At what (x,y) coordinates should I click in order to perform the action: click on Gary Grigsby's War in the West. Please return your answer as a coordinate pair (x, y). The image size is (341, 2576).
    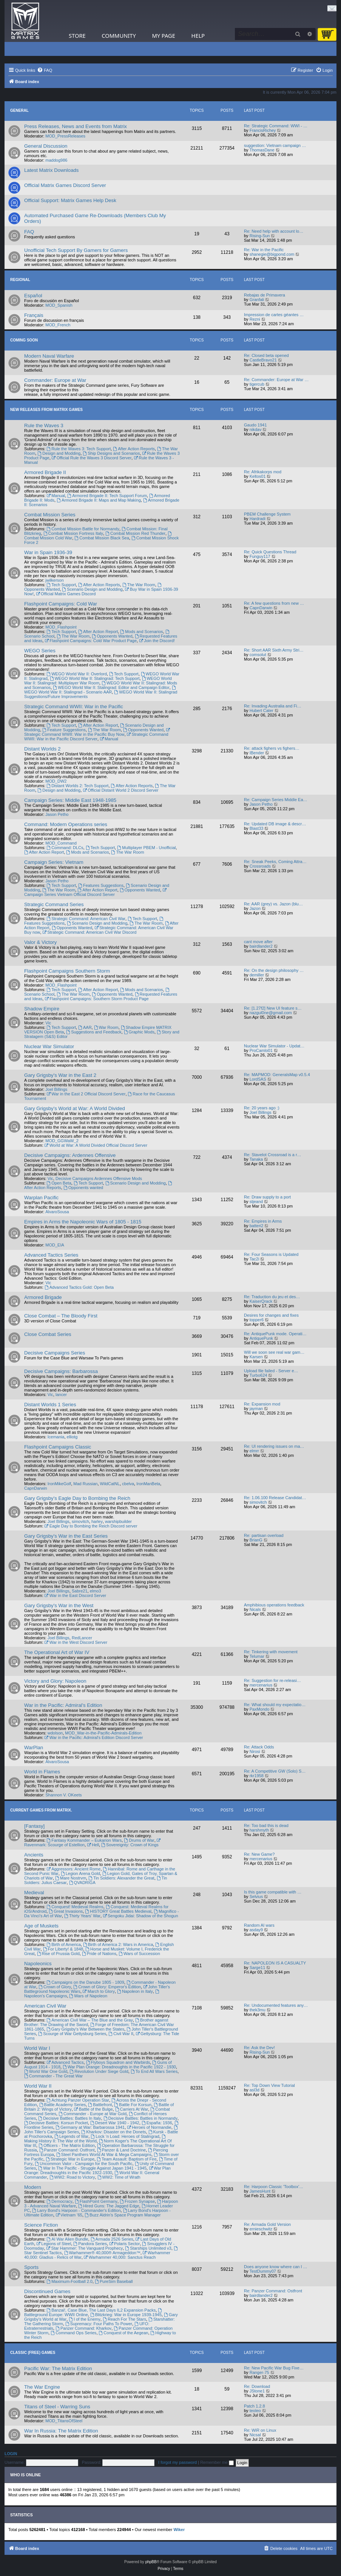
    Looking at the image, I should click on (59, 1605).